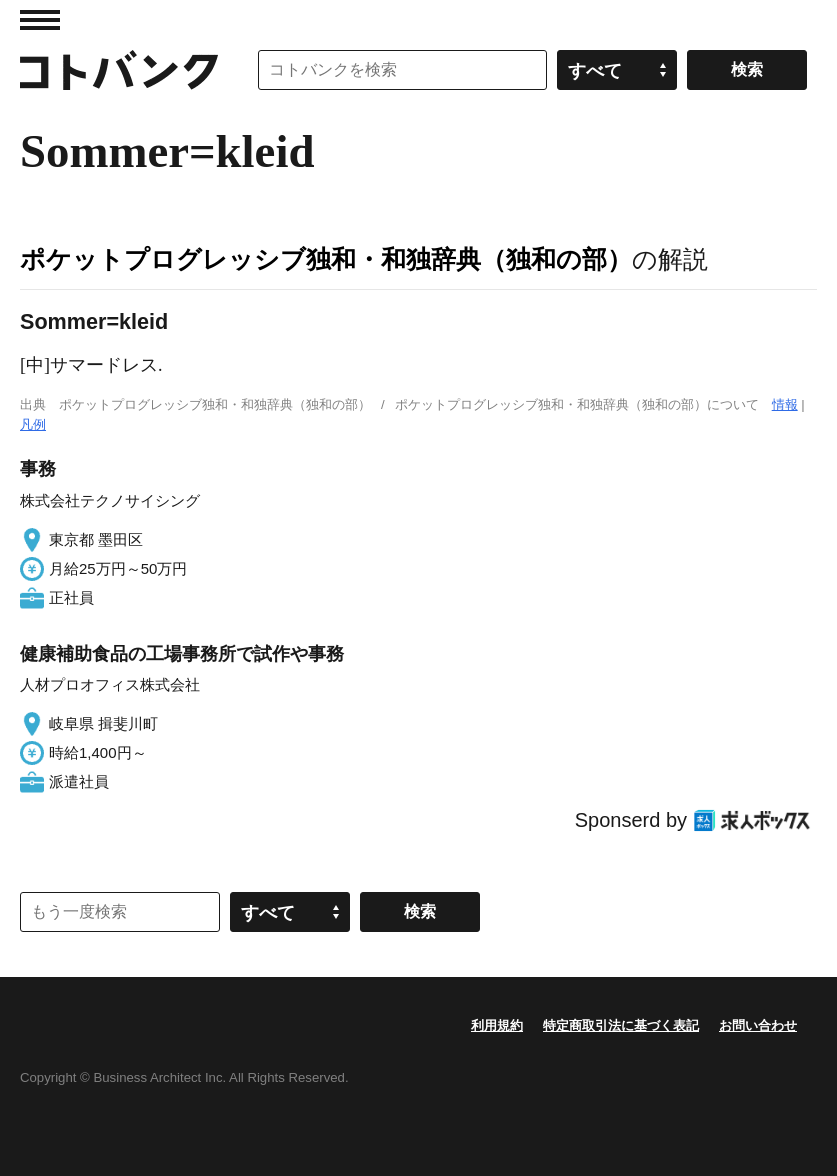 The height and width of the screenshot is (1176, 837). I want to click on 利用規約, so click(497, 1025).